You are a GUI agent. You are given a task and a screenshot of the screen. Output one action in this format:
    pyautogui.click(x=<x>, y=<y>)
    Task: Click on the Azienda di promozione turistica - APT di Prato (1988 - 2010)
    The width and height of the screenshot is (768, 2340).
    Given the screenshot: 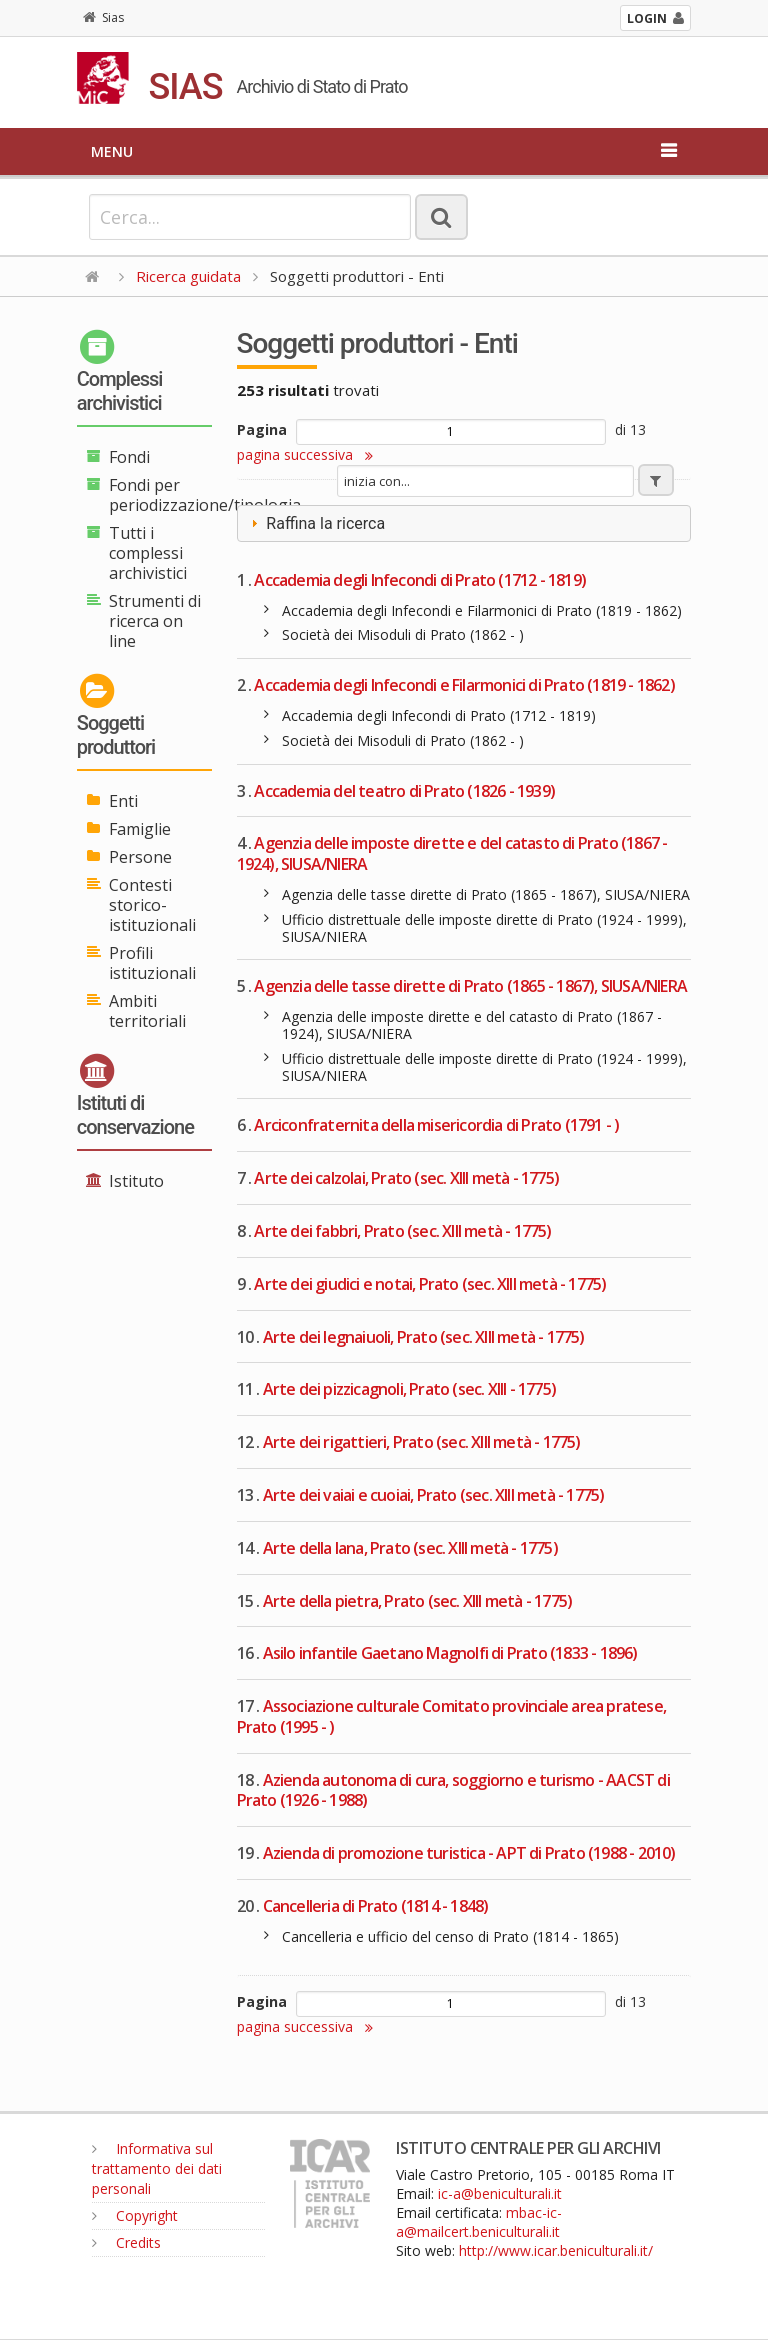 What is the action you would take?
    pyautogui.click(x=469, y=1853)
    